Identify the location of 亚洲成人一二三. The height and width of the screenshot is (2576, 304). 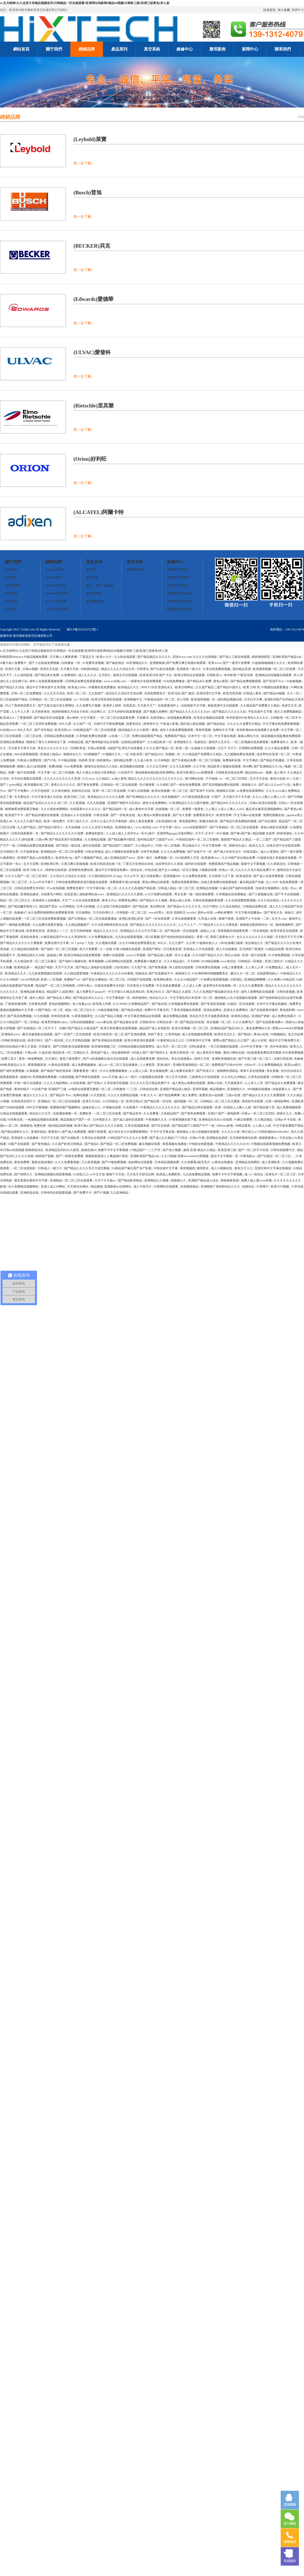
(58, 931).